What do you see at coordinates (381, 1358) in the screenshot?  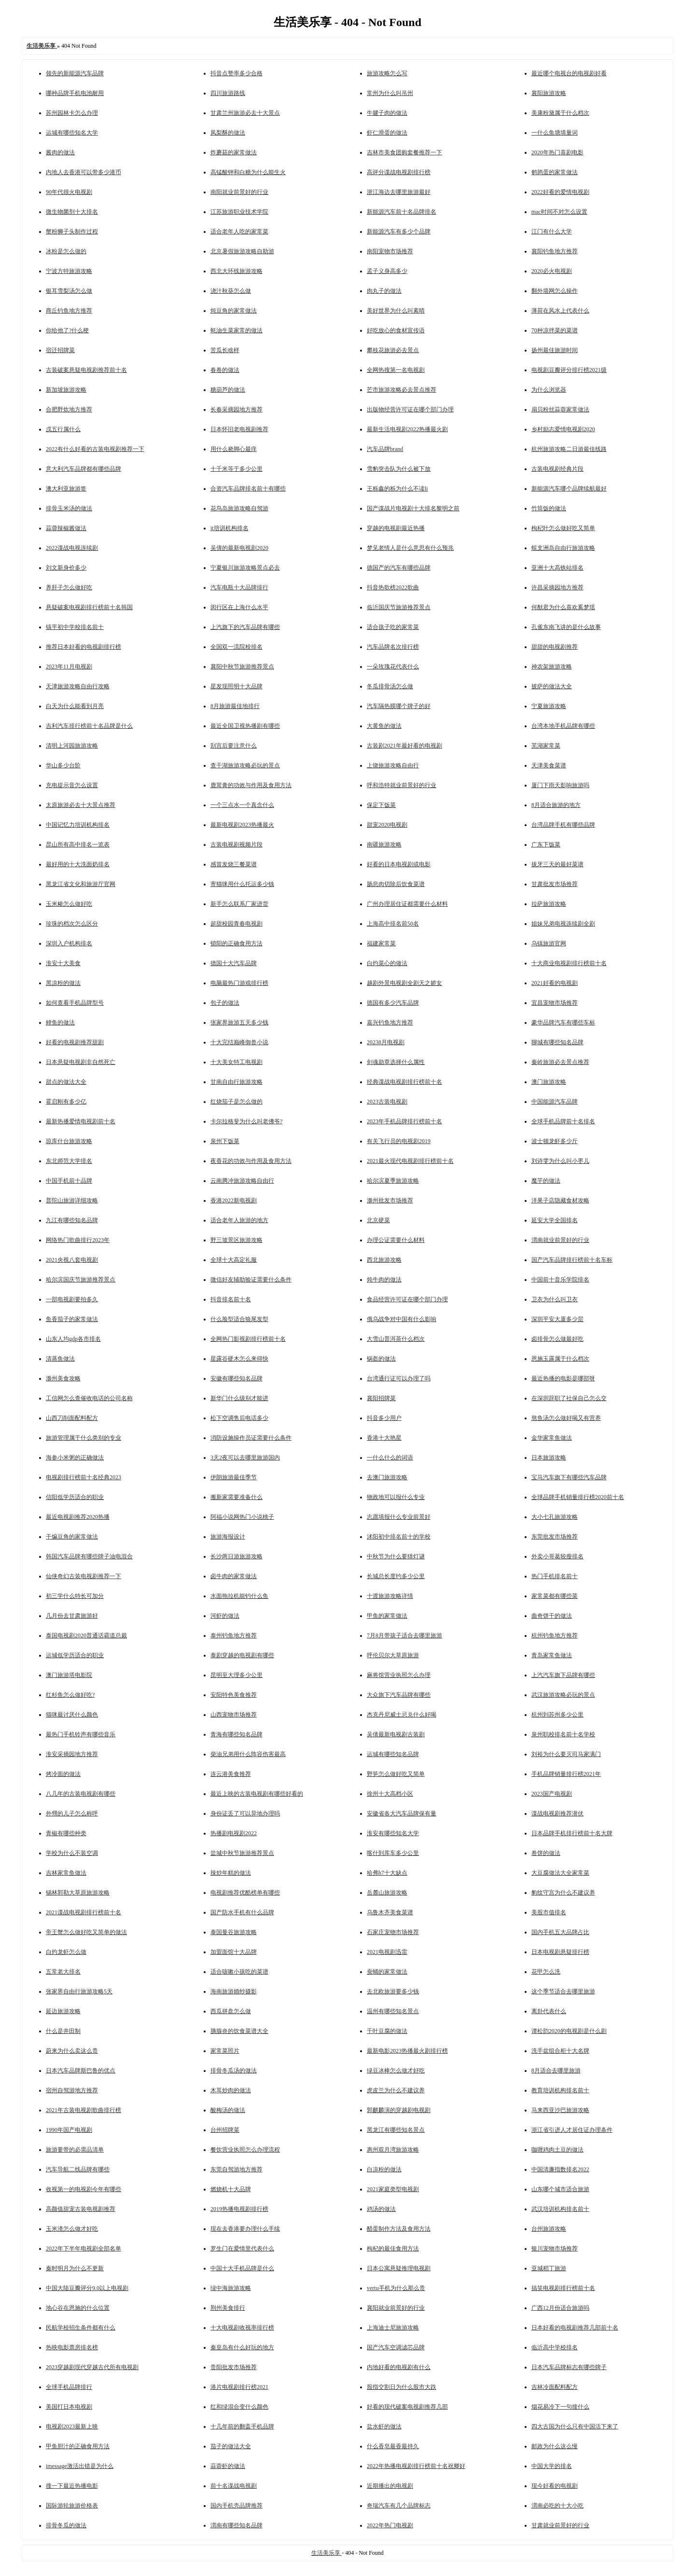 I see `锅盔的做法` at bounding box center [381, 1358].